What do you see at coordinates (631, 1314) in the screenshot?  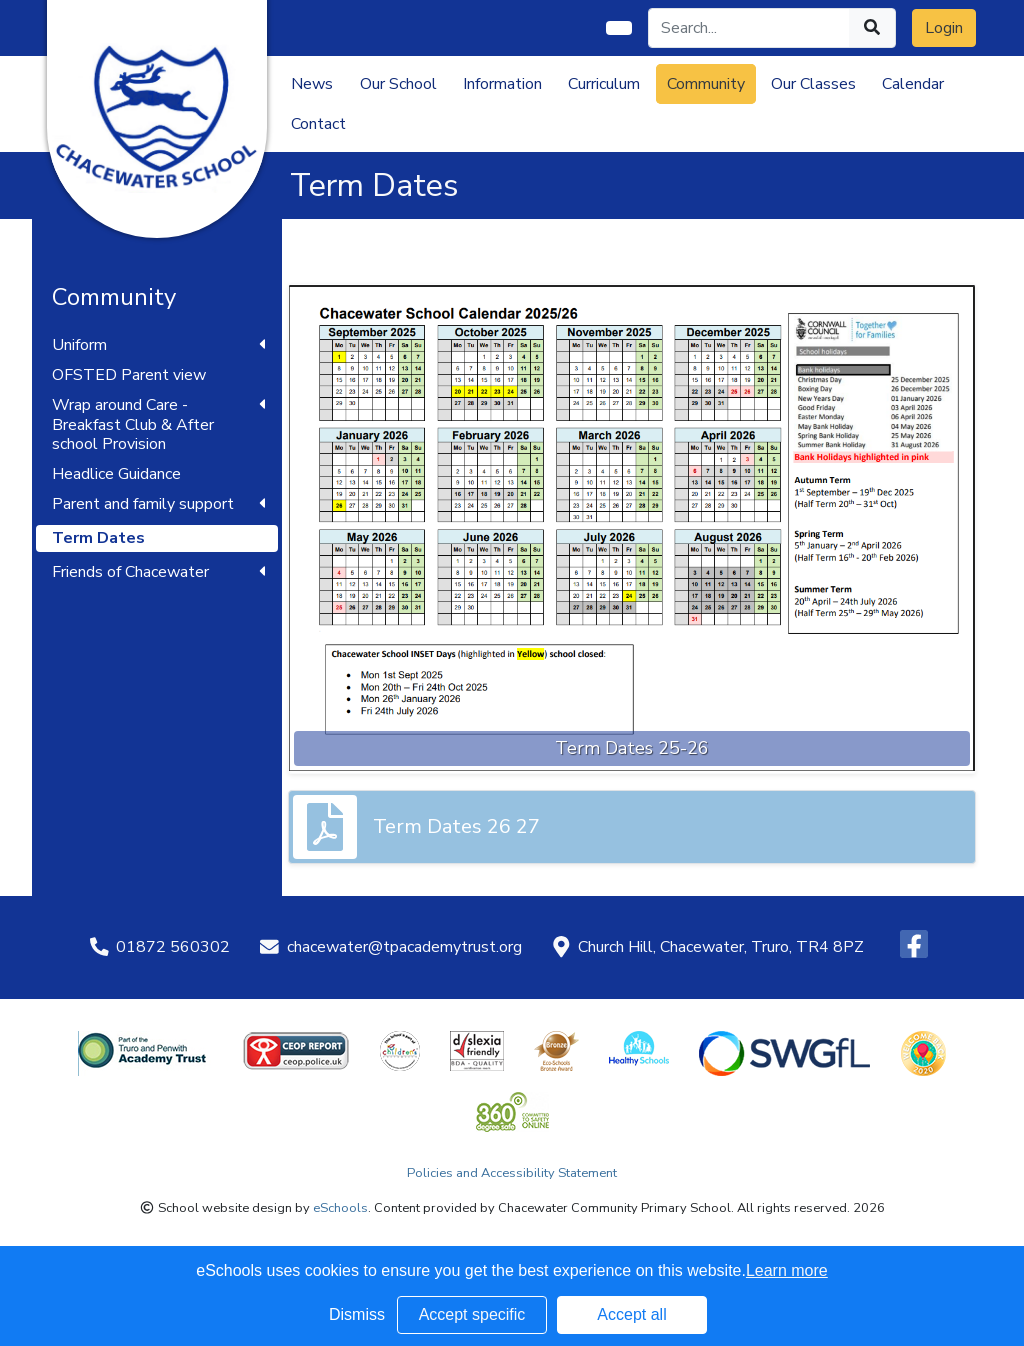 I see `Accept all [button]` at bounding box center [631, 1314].